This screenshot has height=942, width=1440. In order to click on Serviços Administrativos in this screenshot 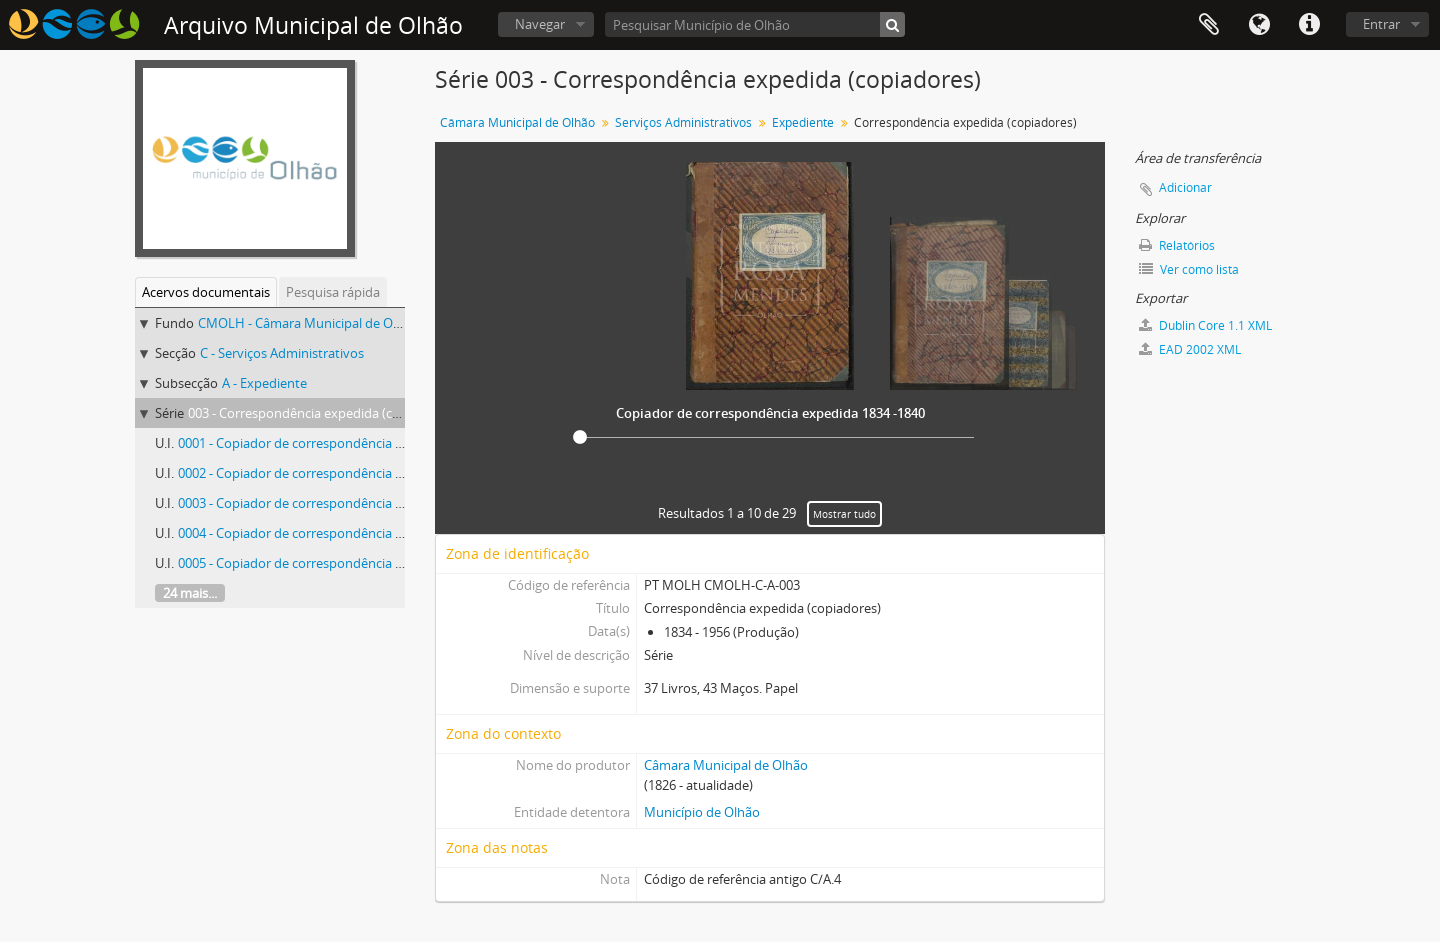, I will do `click(683, 122)`.